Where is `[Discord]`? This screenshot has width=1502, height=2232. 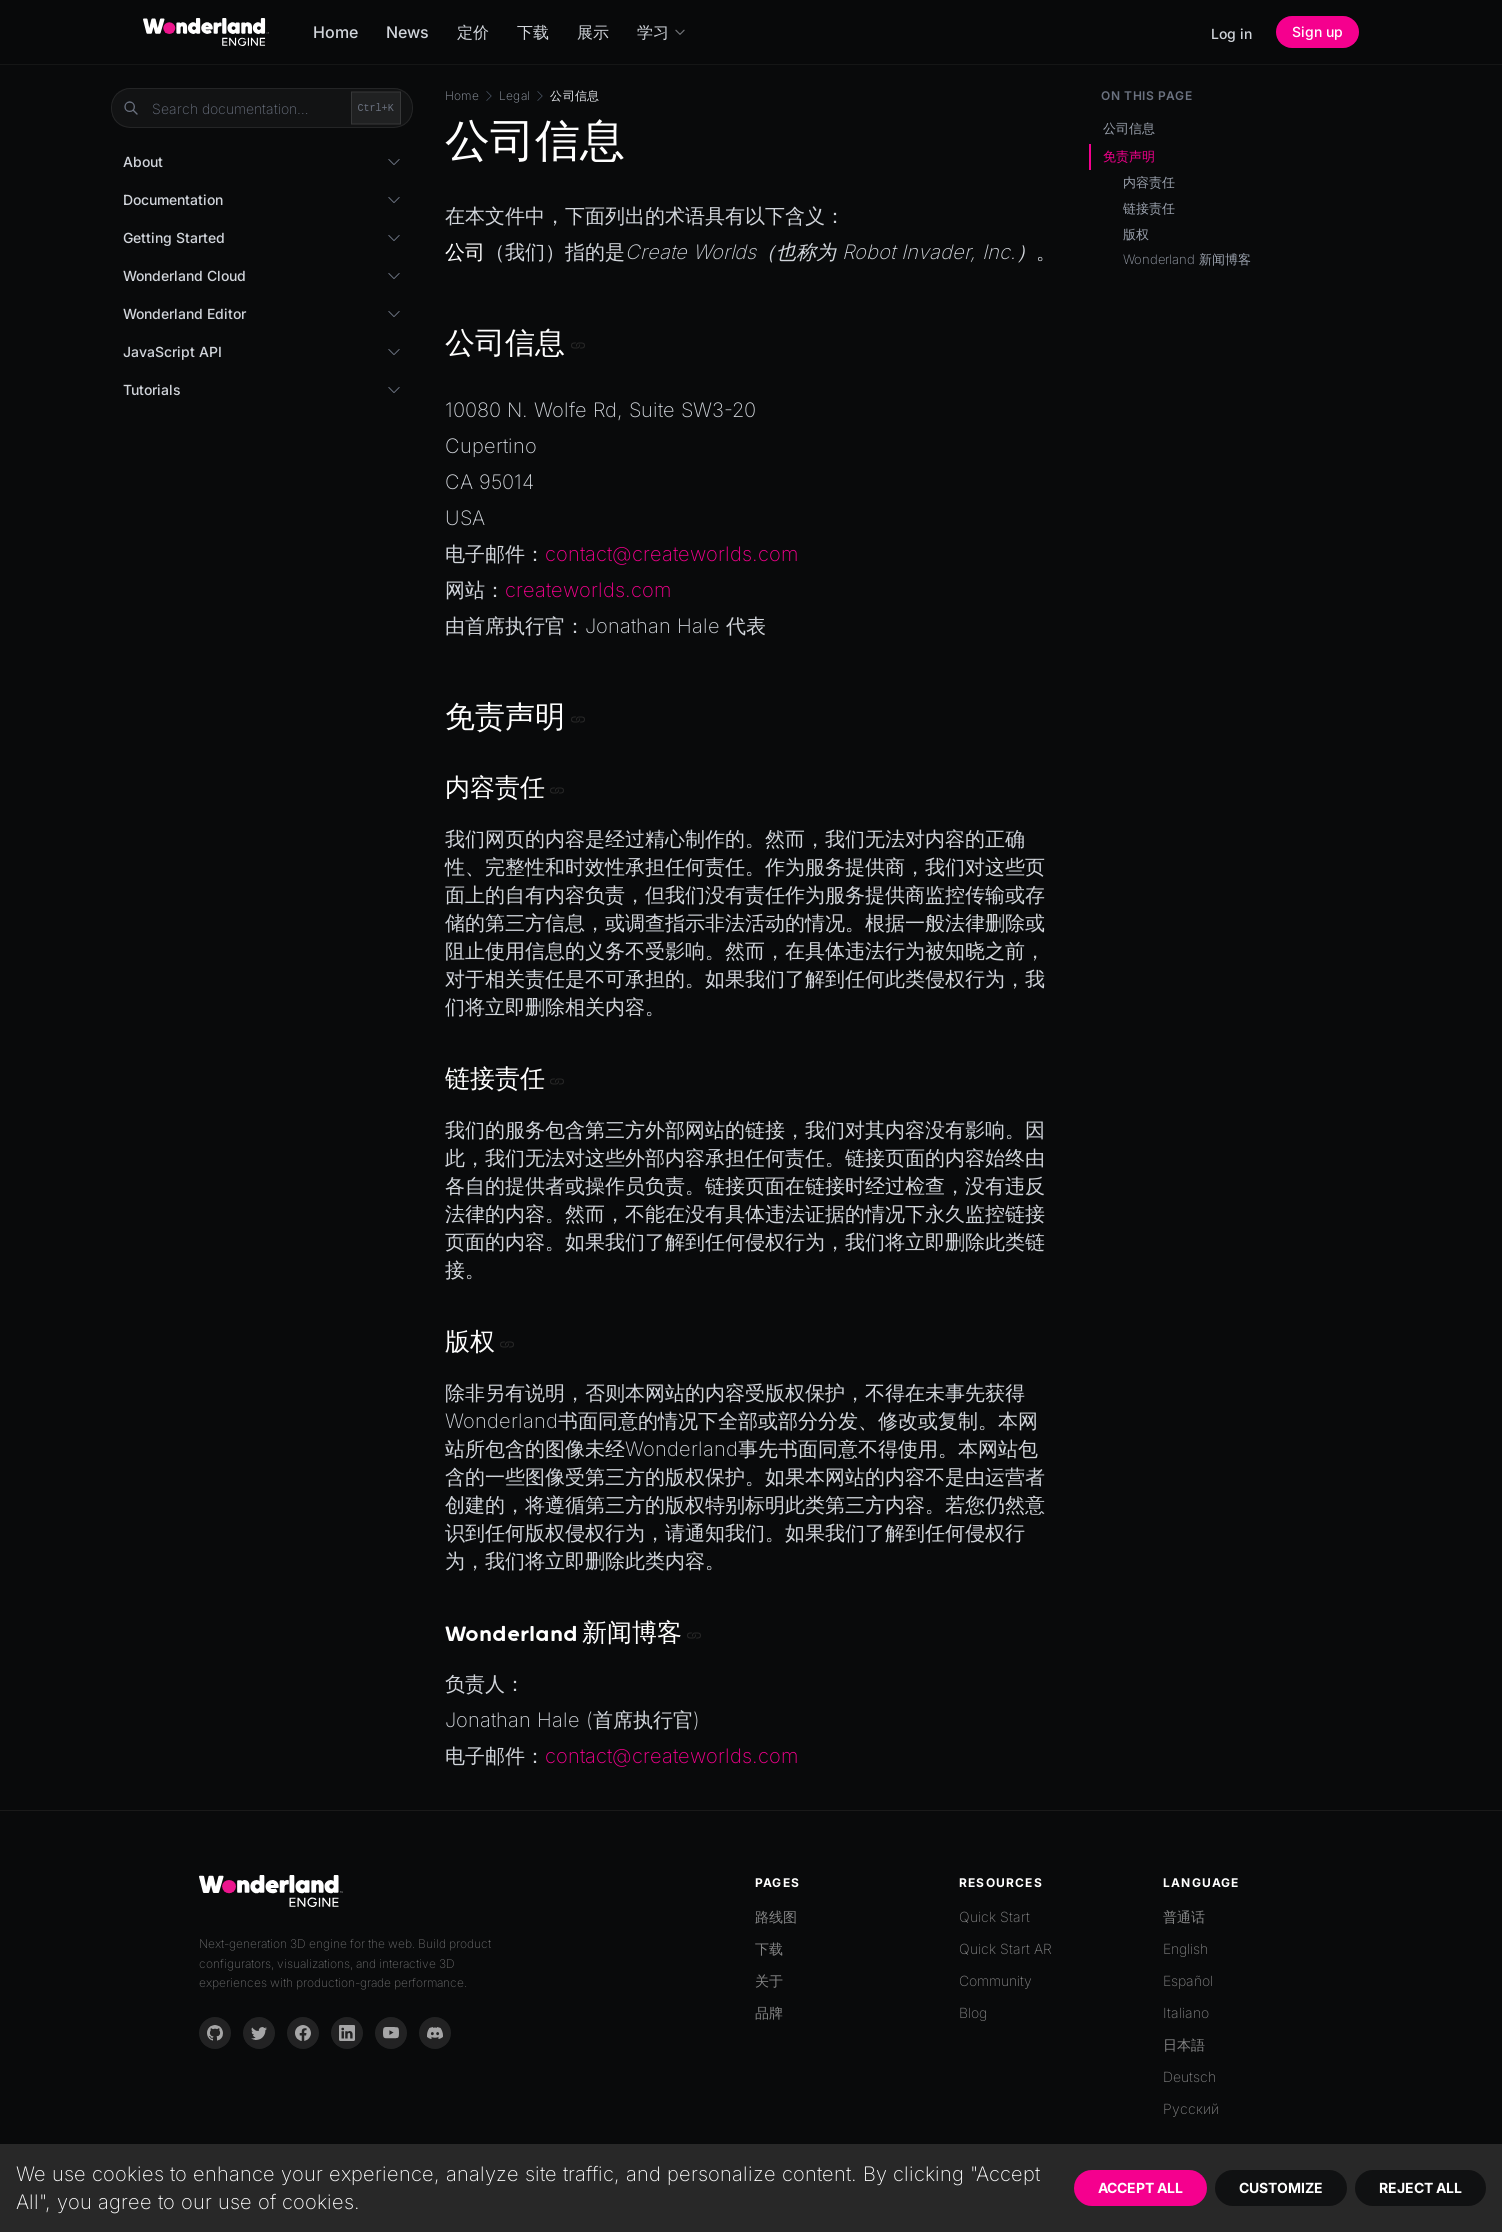 [Discord] is located at coordinates (435, 2033).